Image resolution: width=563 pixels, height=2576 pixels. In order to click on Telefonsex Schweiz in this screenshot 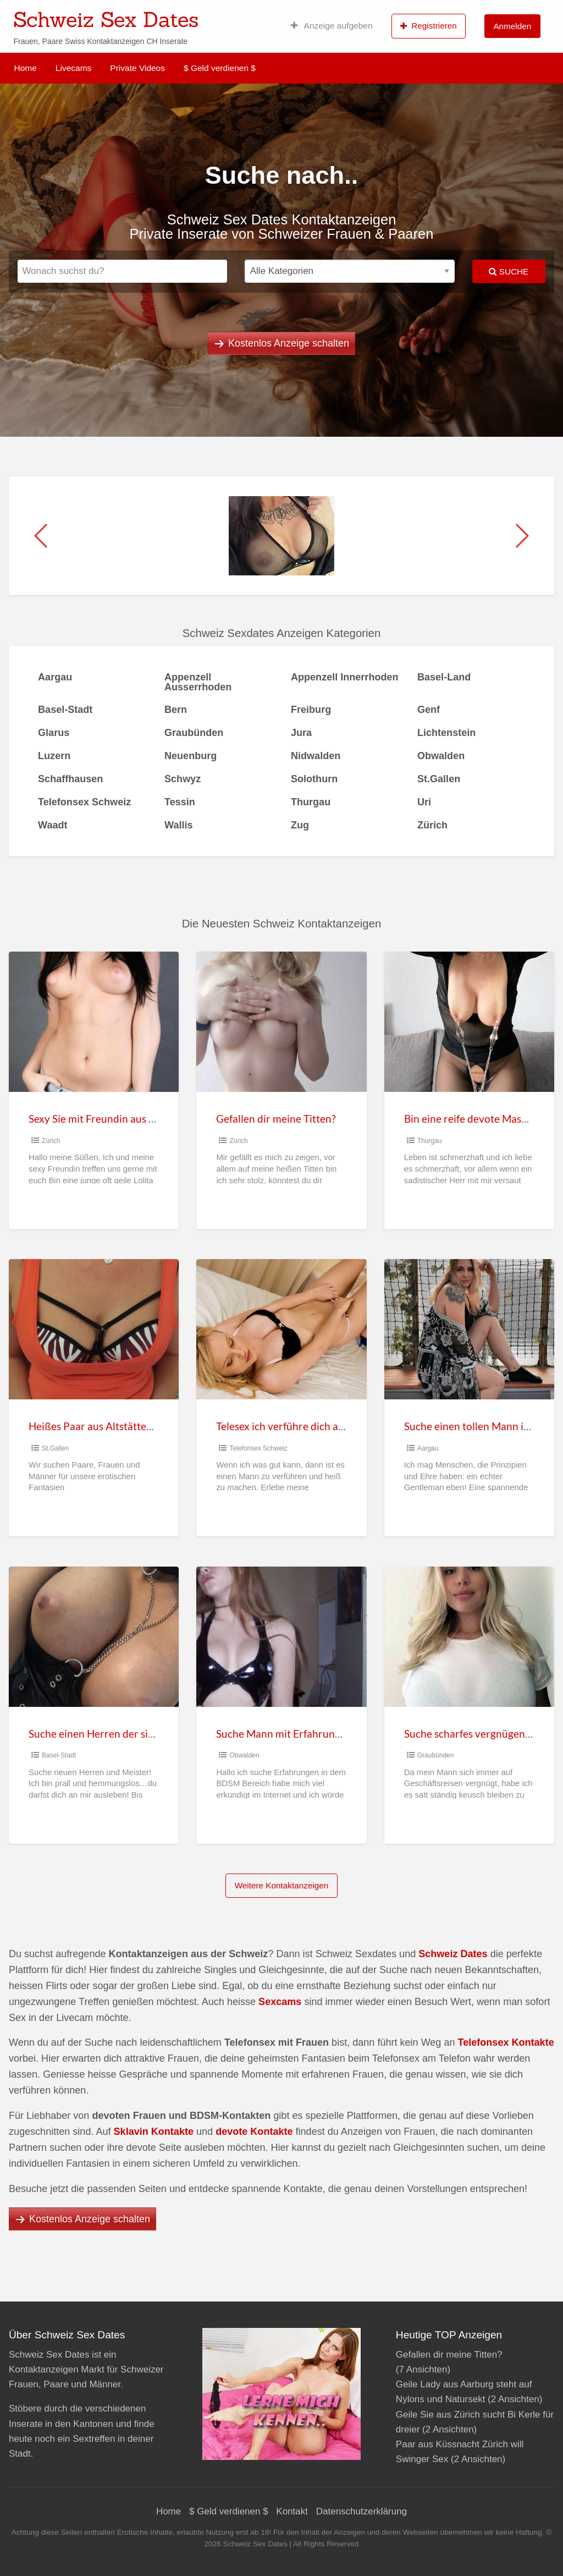, I will do `click(258, 1448)`.